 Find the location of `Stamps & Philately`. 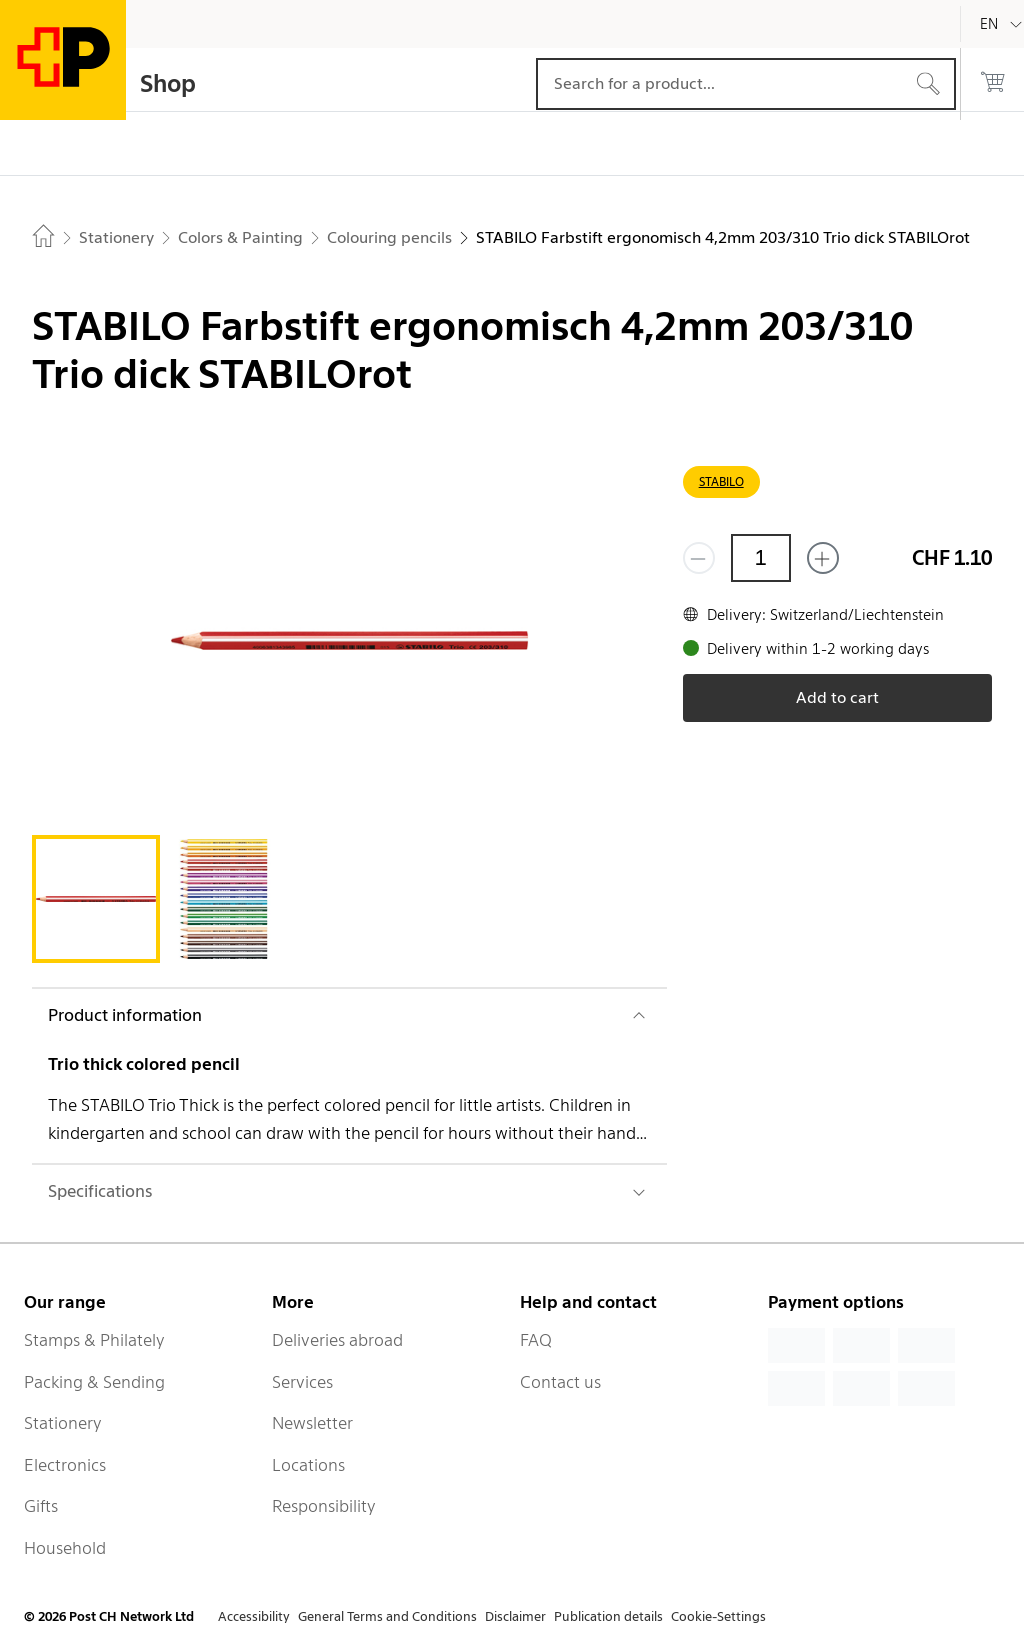

Stamps & Philately is located at coordinates (94, 1340).